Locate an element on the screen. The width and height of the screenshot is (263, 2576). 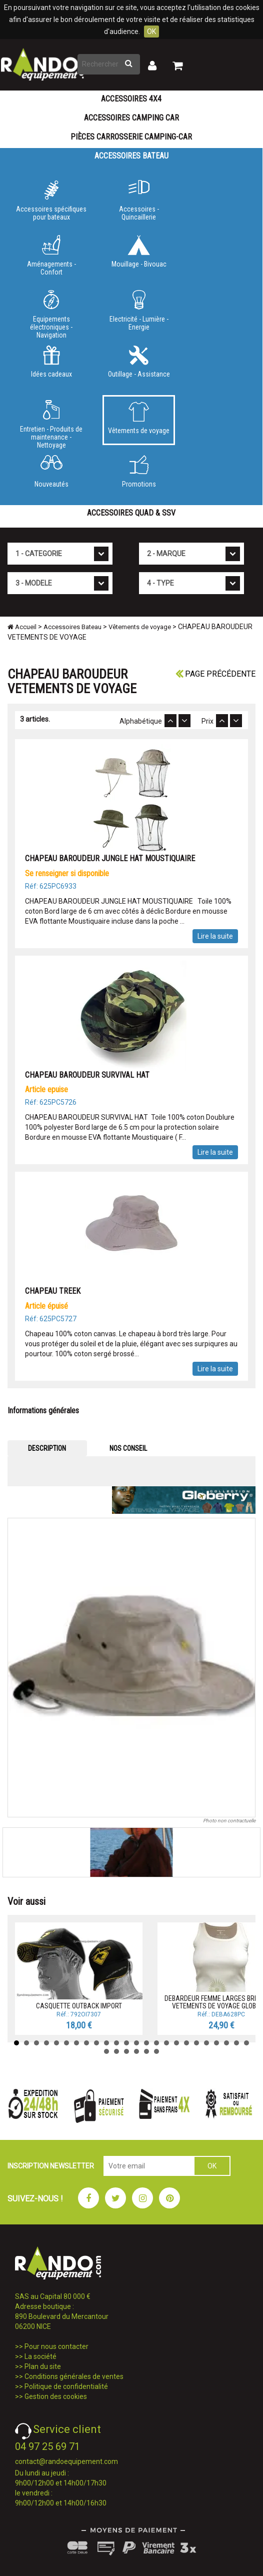
Politique de confidentialité is located at coordinates (66, 2386).